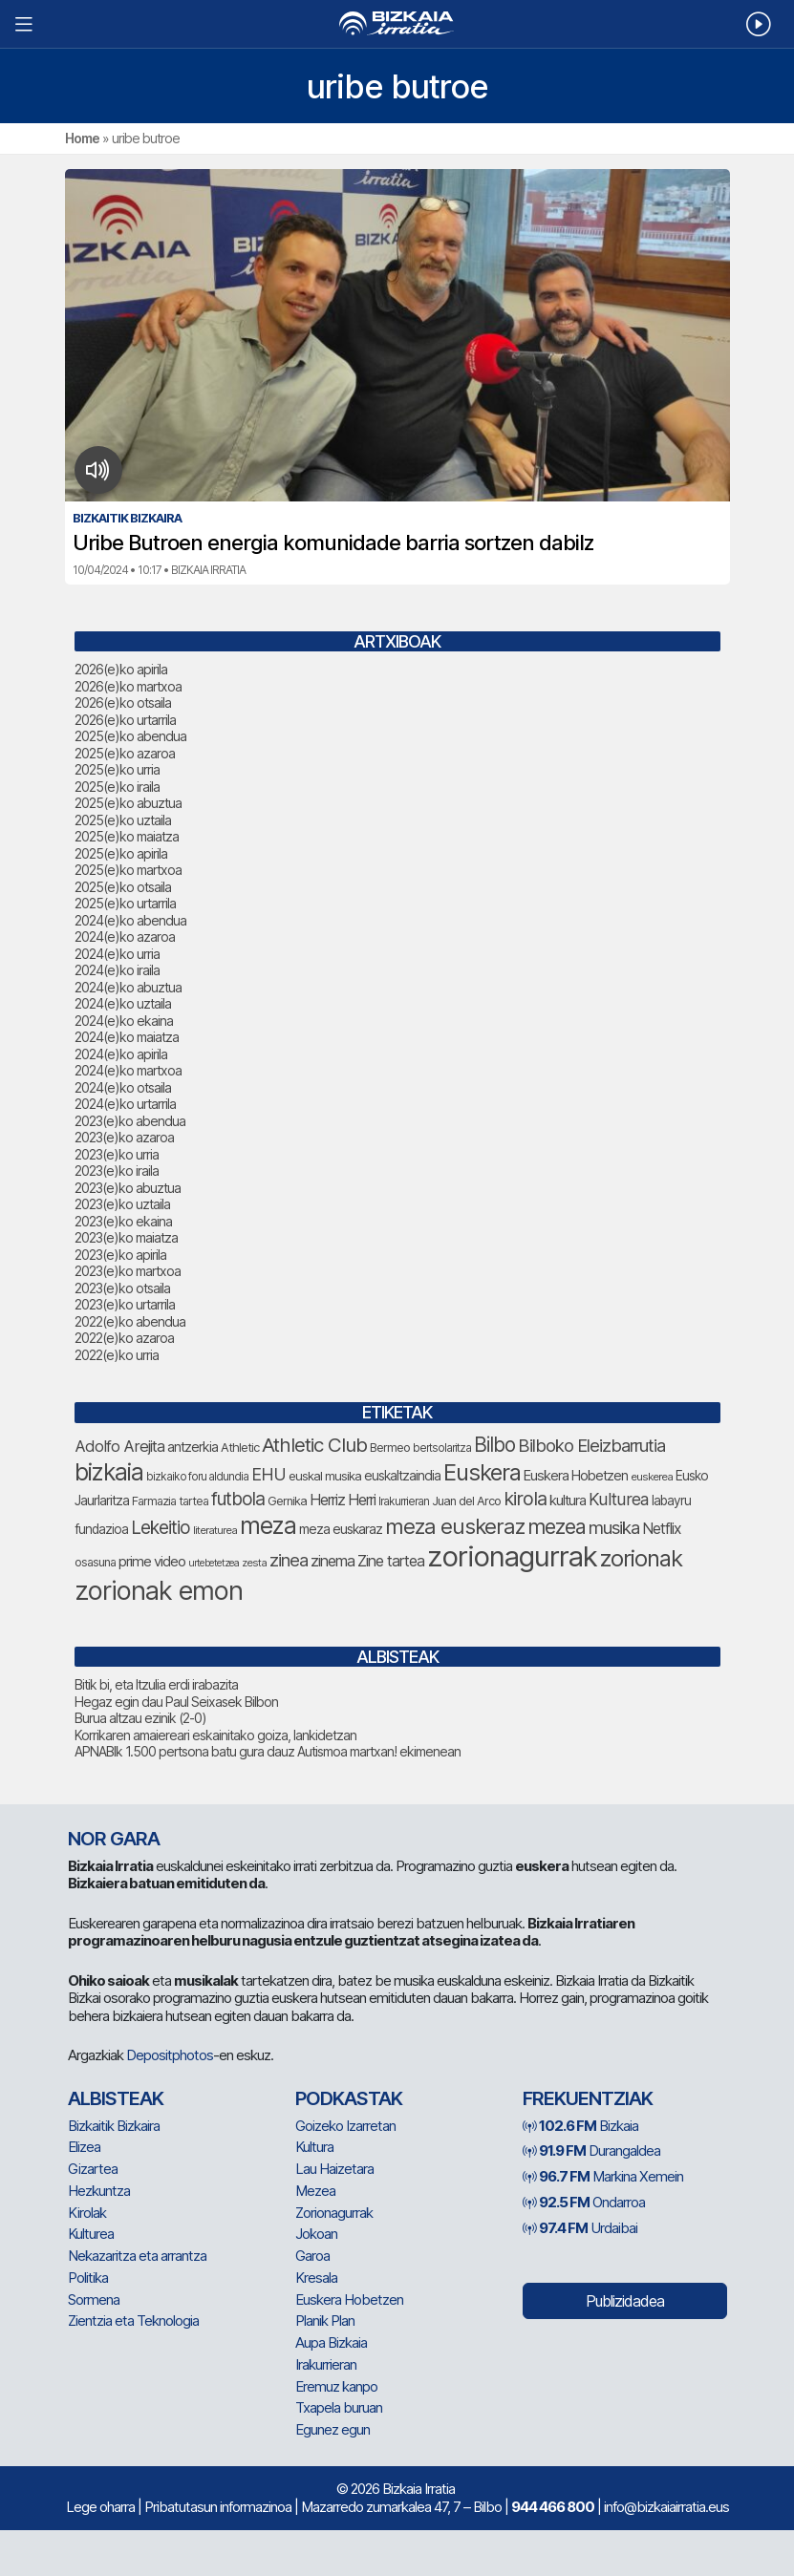 The height and width of the screenshot is (2576, 794). Describe the element at coordinates (338, 2407) in the screenshot. I see `Txapela buruan` at that location.